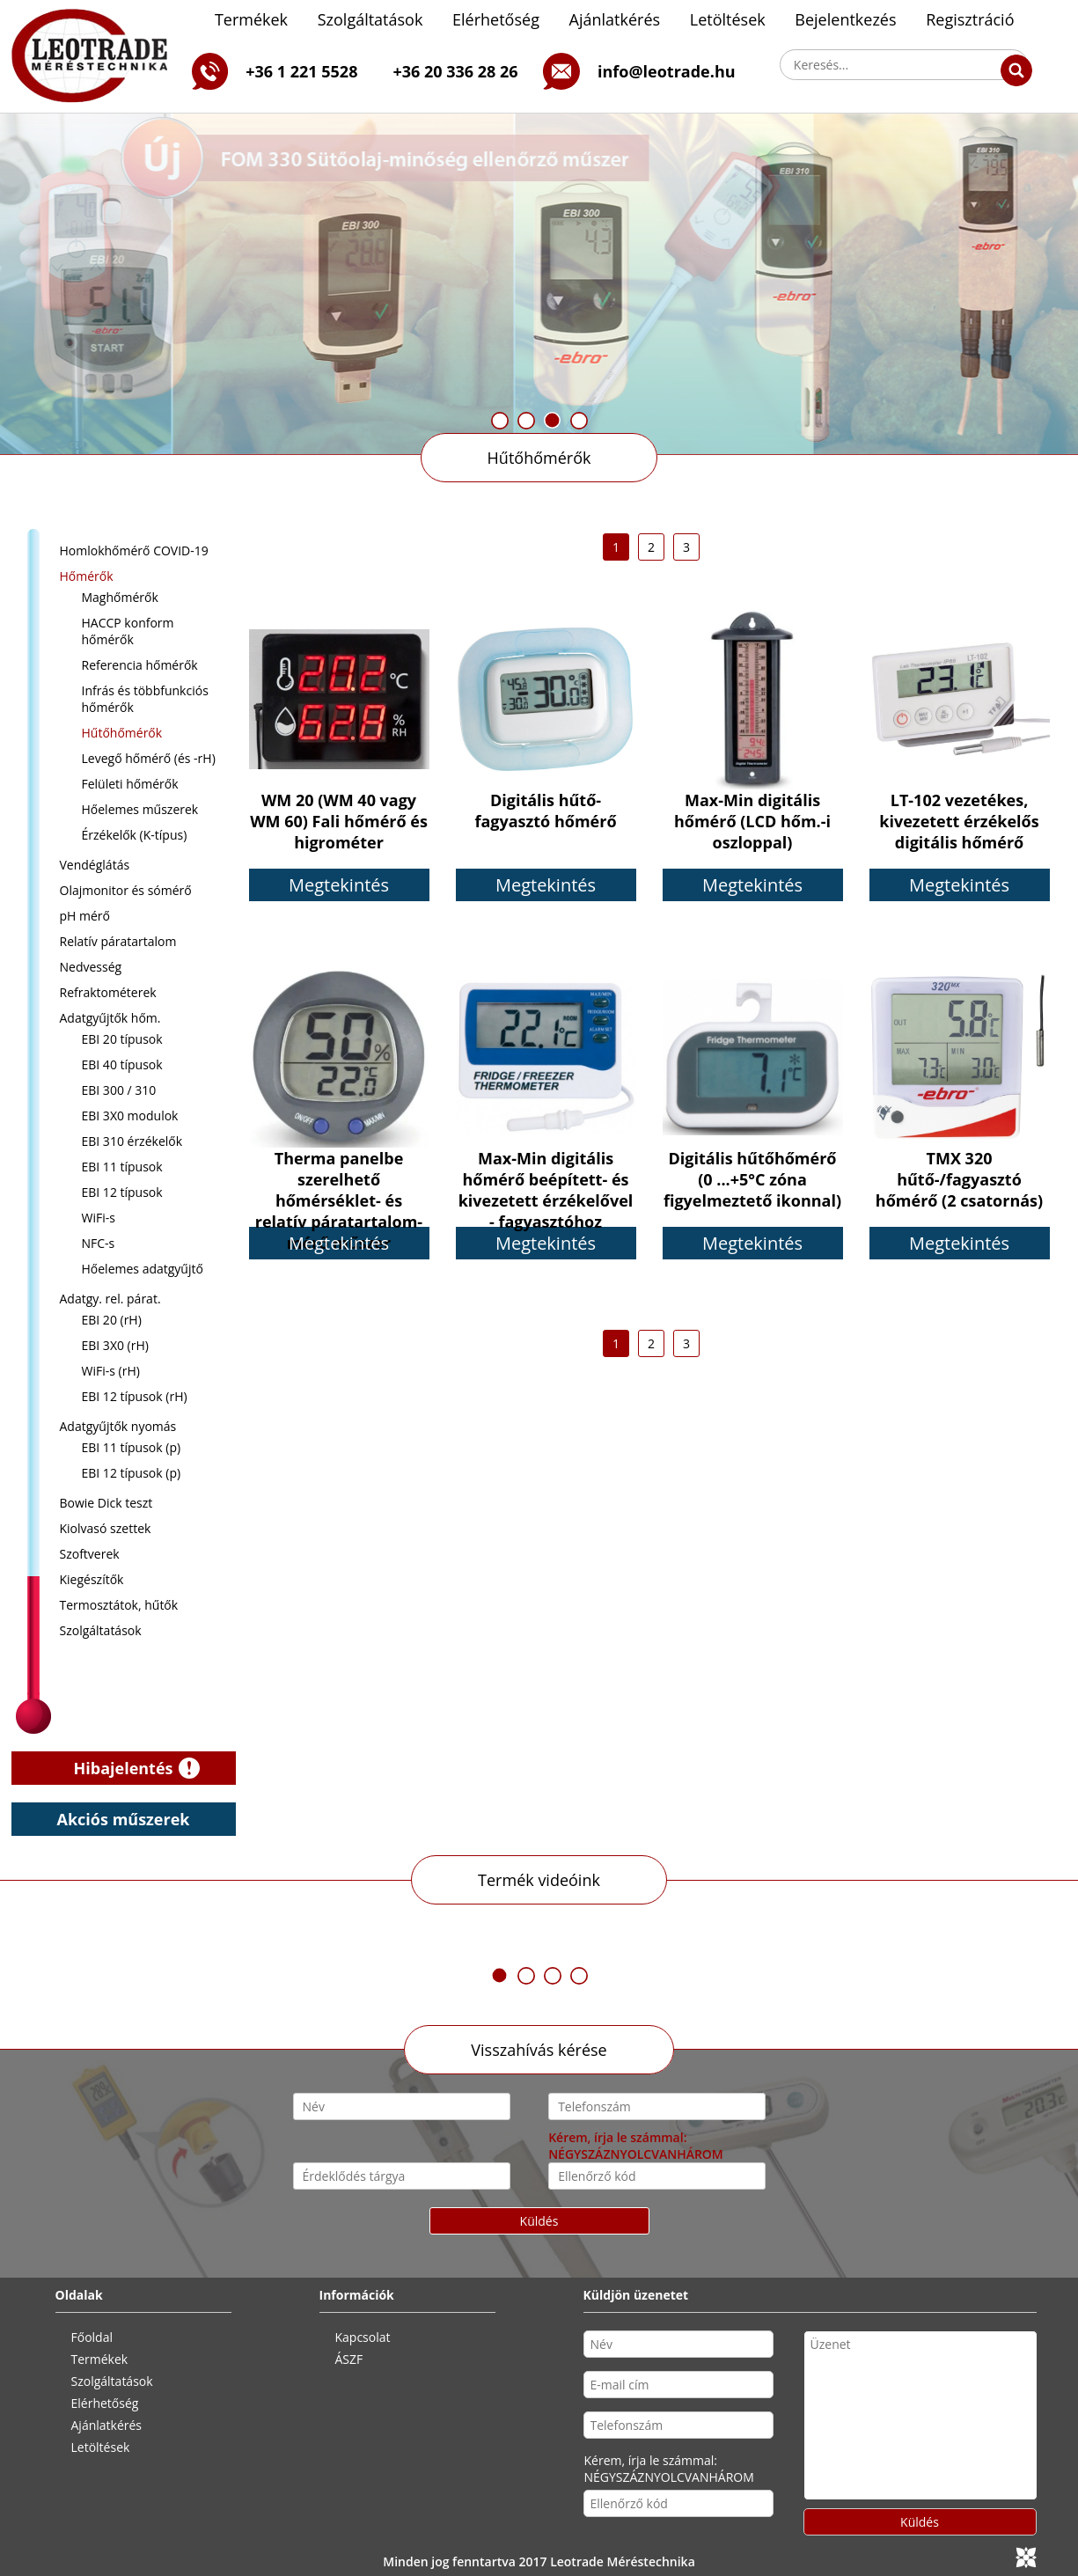 This screenshot has height=2576, width=1078. I want to click on Elérhetőség, so click(495, 19).